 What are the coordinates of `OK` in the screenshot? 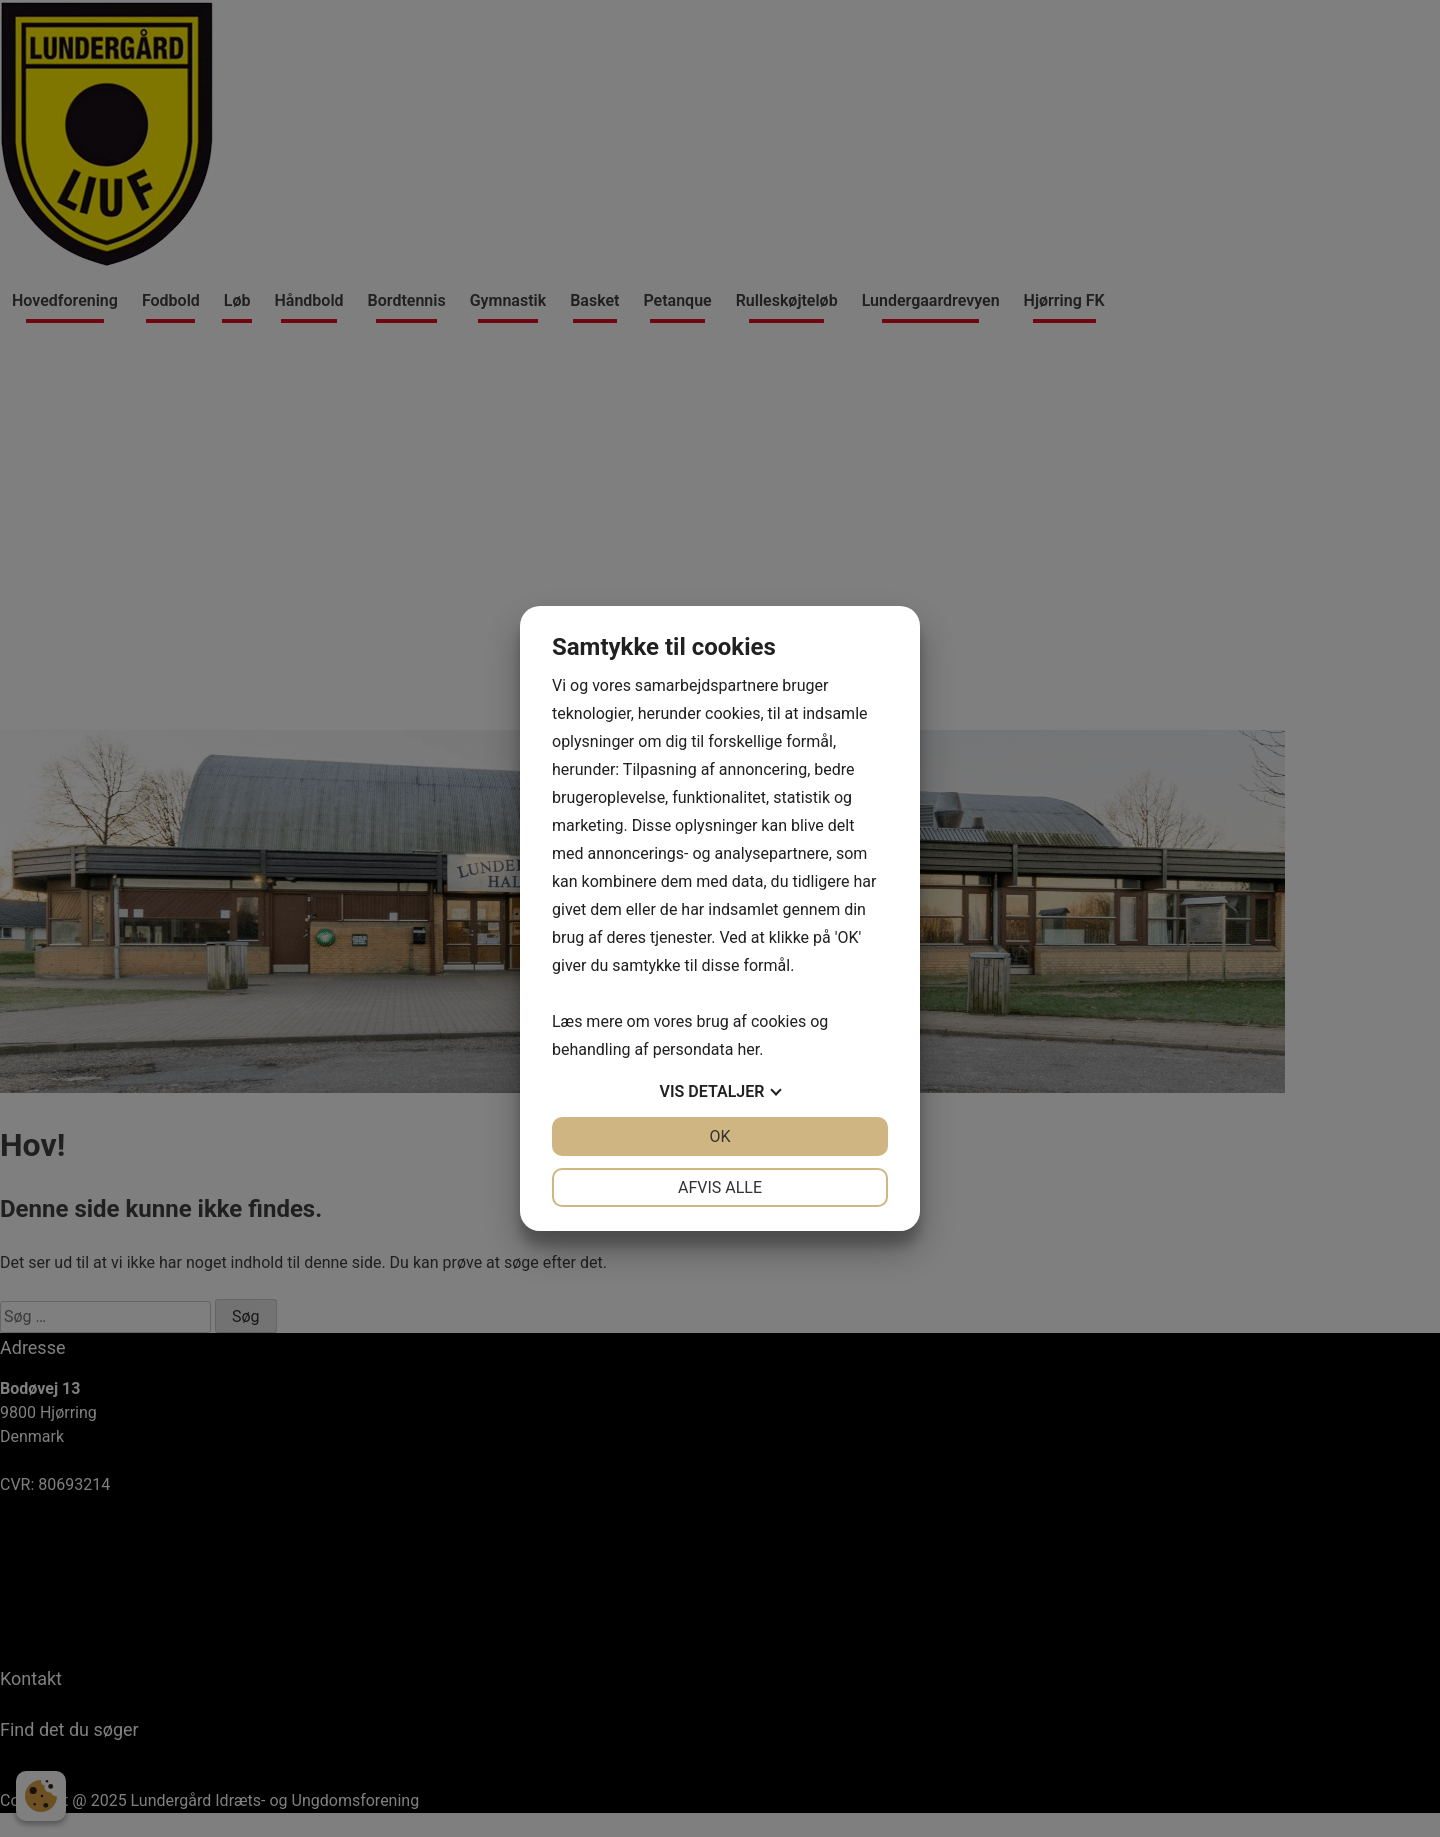 It's located at (719, 1136).